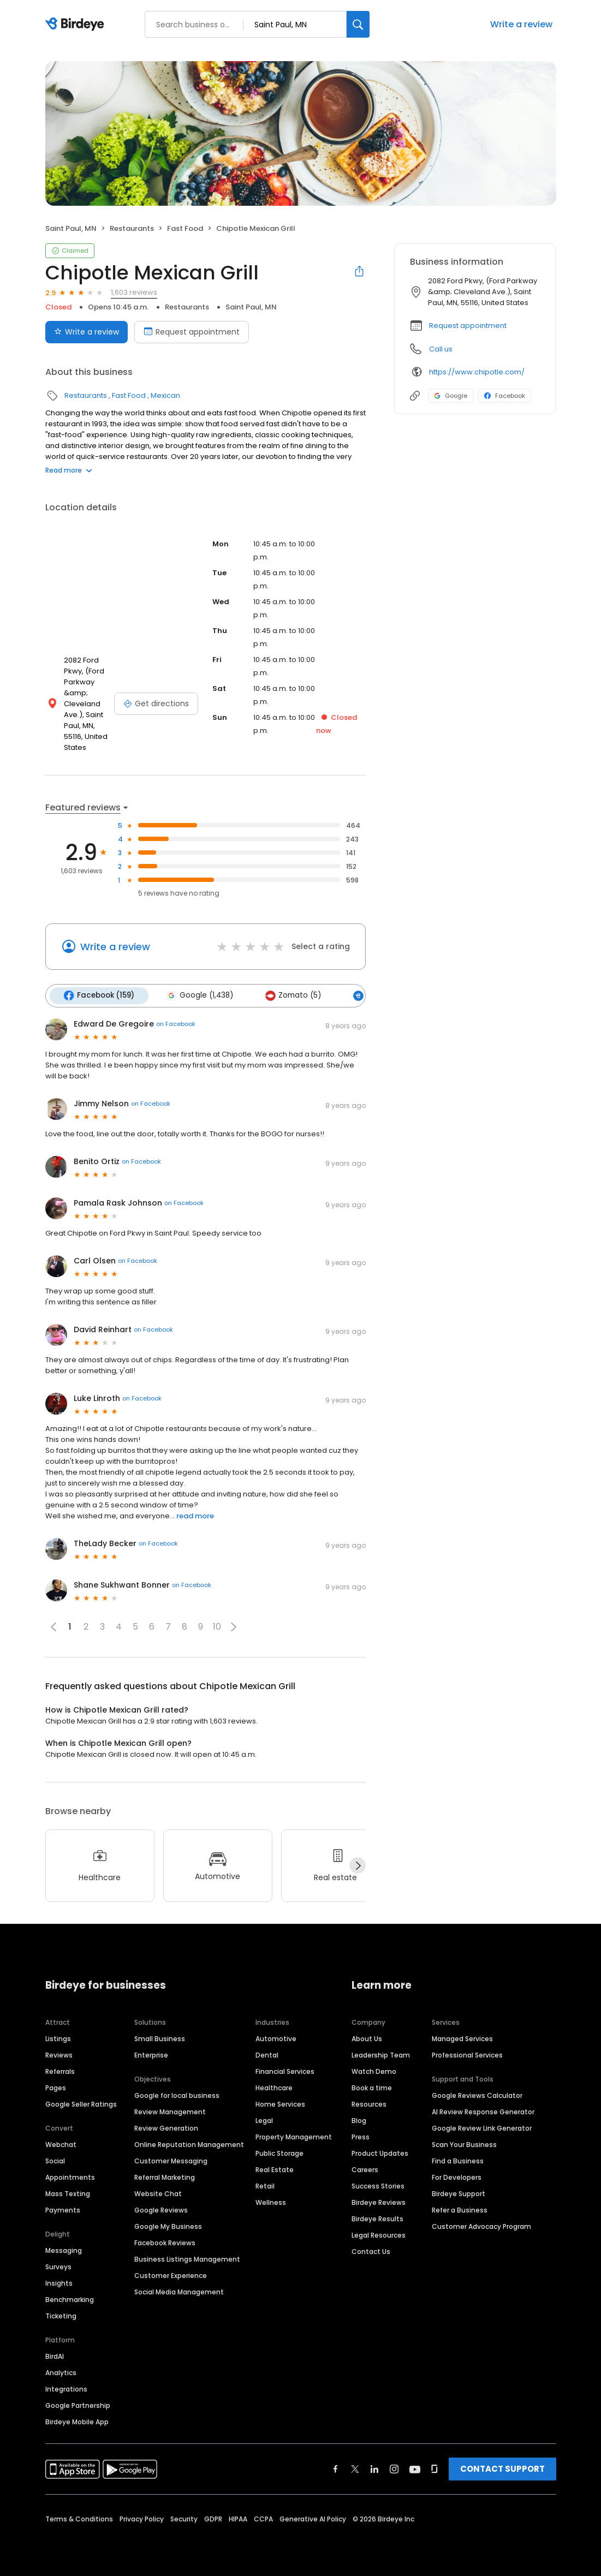 The height and width of the screenshot is (2576, 601). What do you see at coordinates (76, 24) in the screenshot?
I see `[Birdeye logo]` at bounding box center [76, 24].